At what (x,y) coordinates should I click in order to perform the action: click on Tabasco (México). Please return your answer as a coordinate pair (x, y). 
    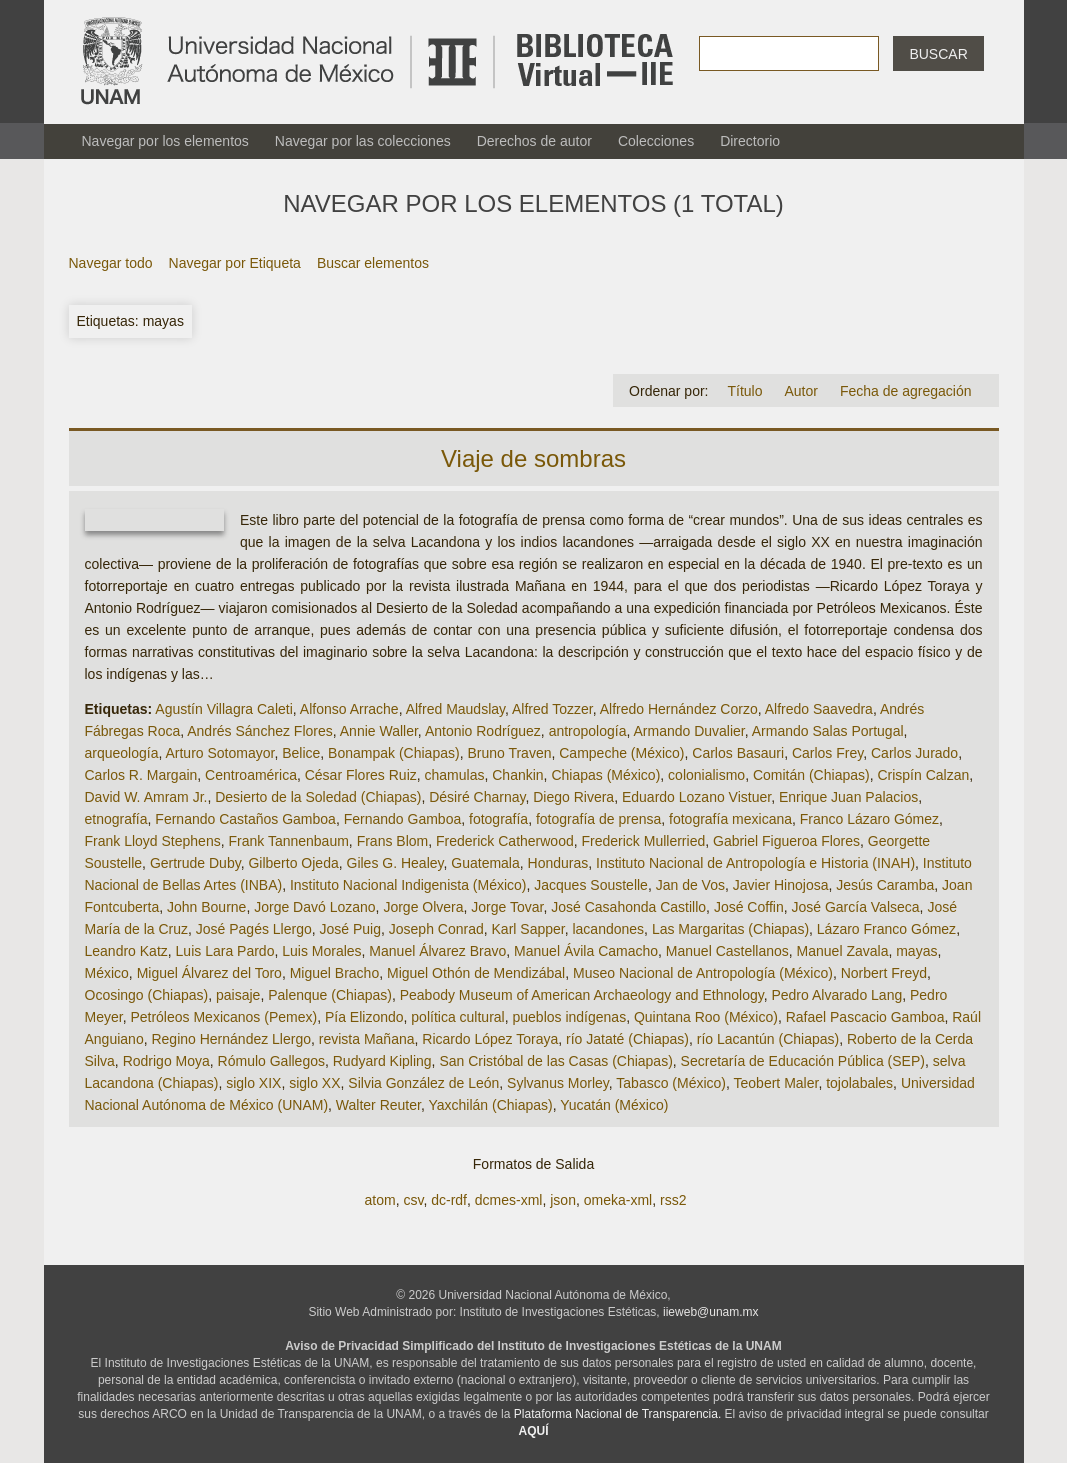
    Looking at the image, I should click on (671, 1083).